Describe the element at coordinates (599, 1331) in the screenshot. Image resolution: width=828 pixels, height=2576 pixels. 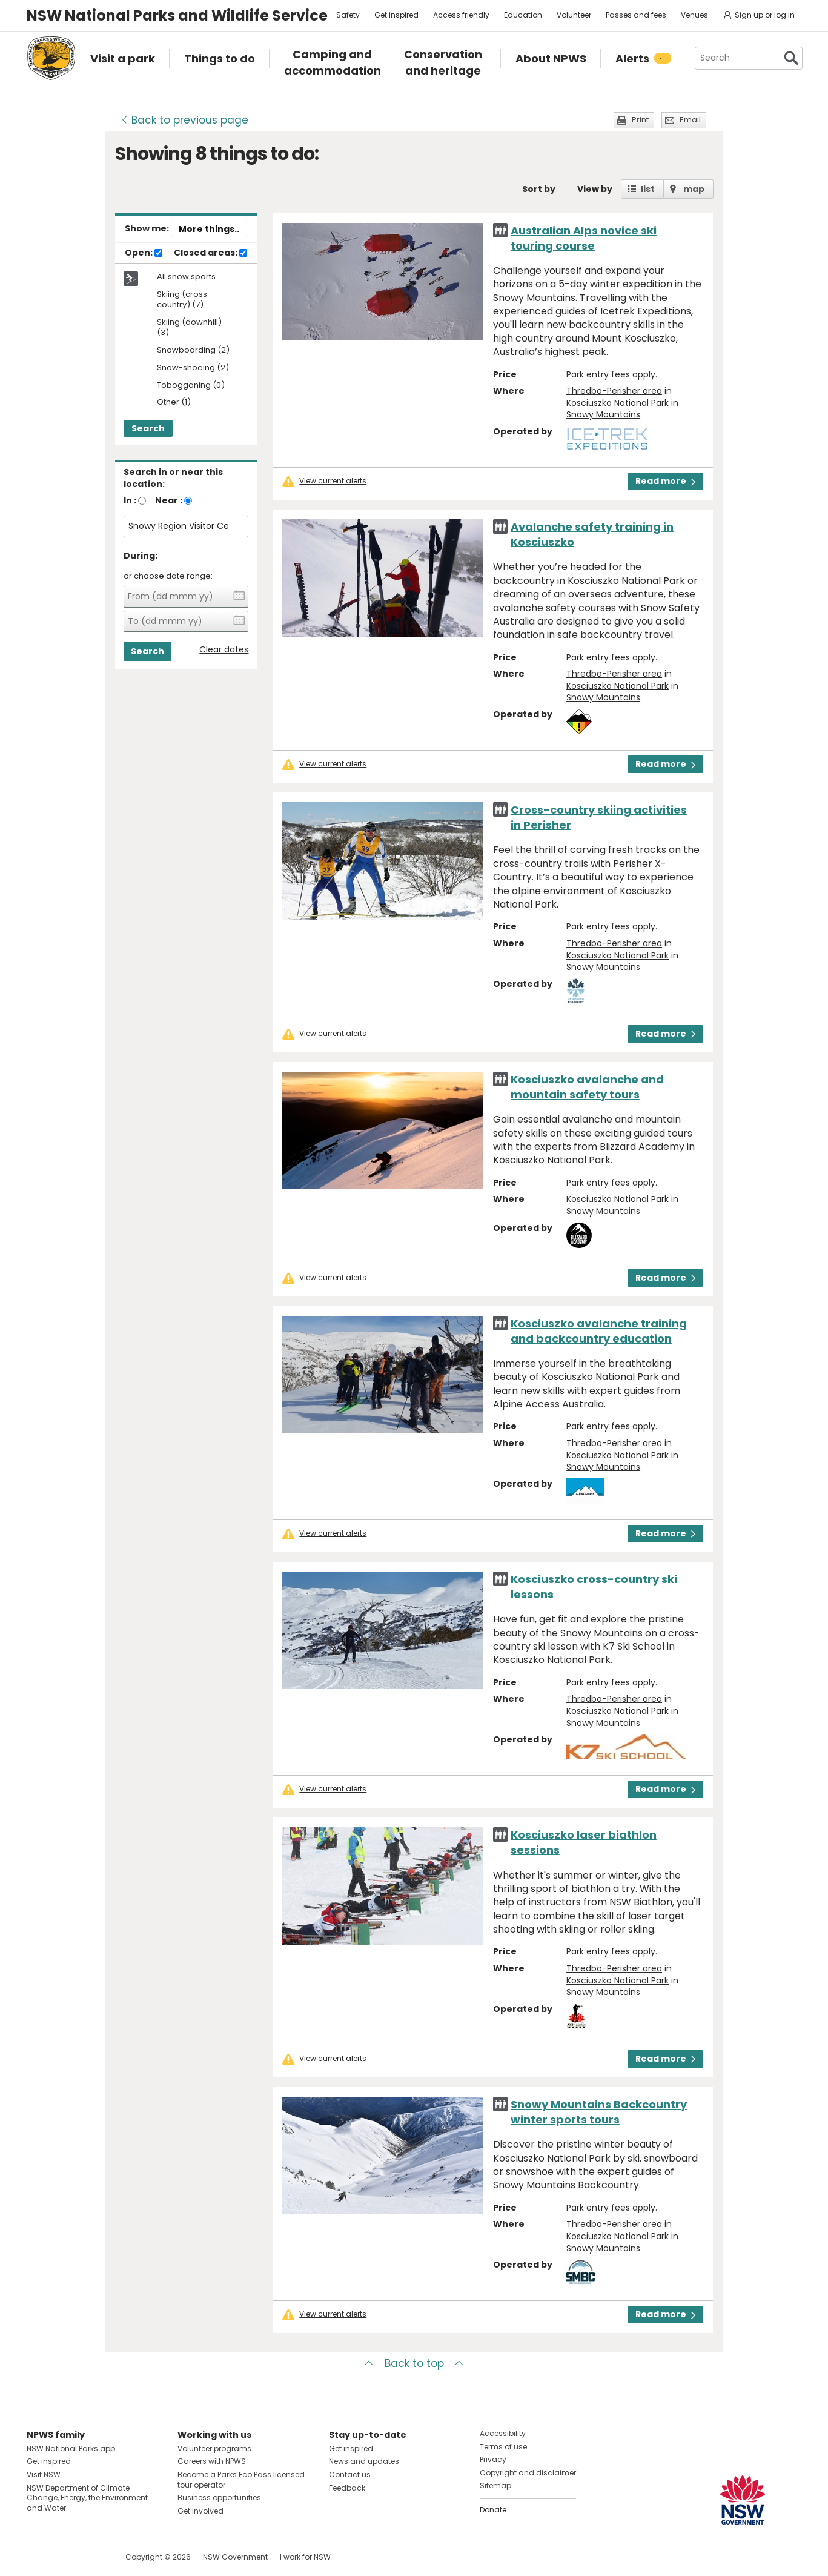
I see `Kosciuszko avalanche training and backcountry education` at that location.